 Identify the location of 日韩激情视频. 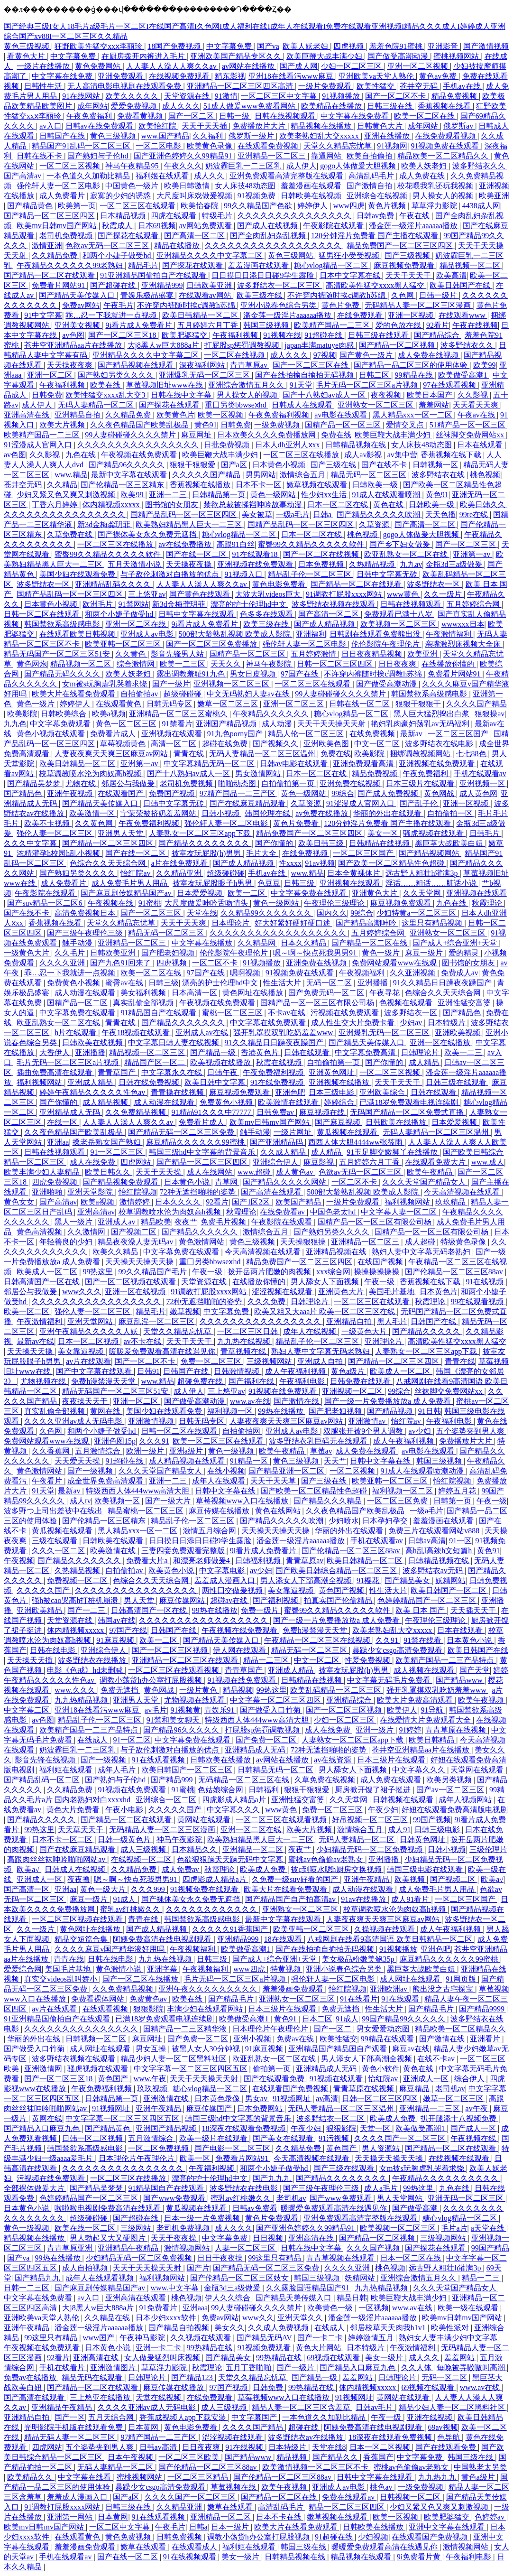
(237, 1371).